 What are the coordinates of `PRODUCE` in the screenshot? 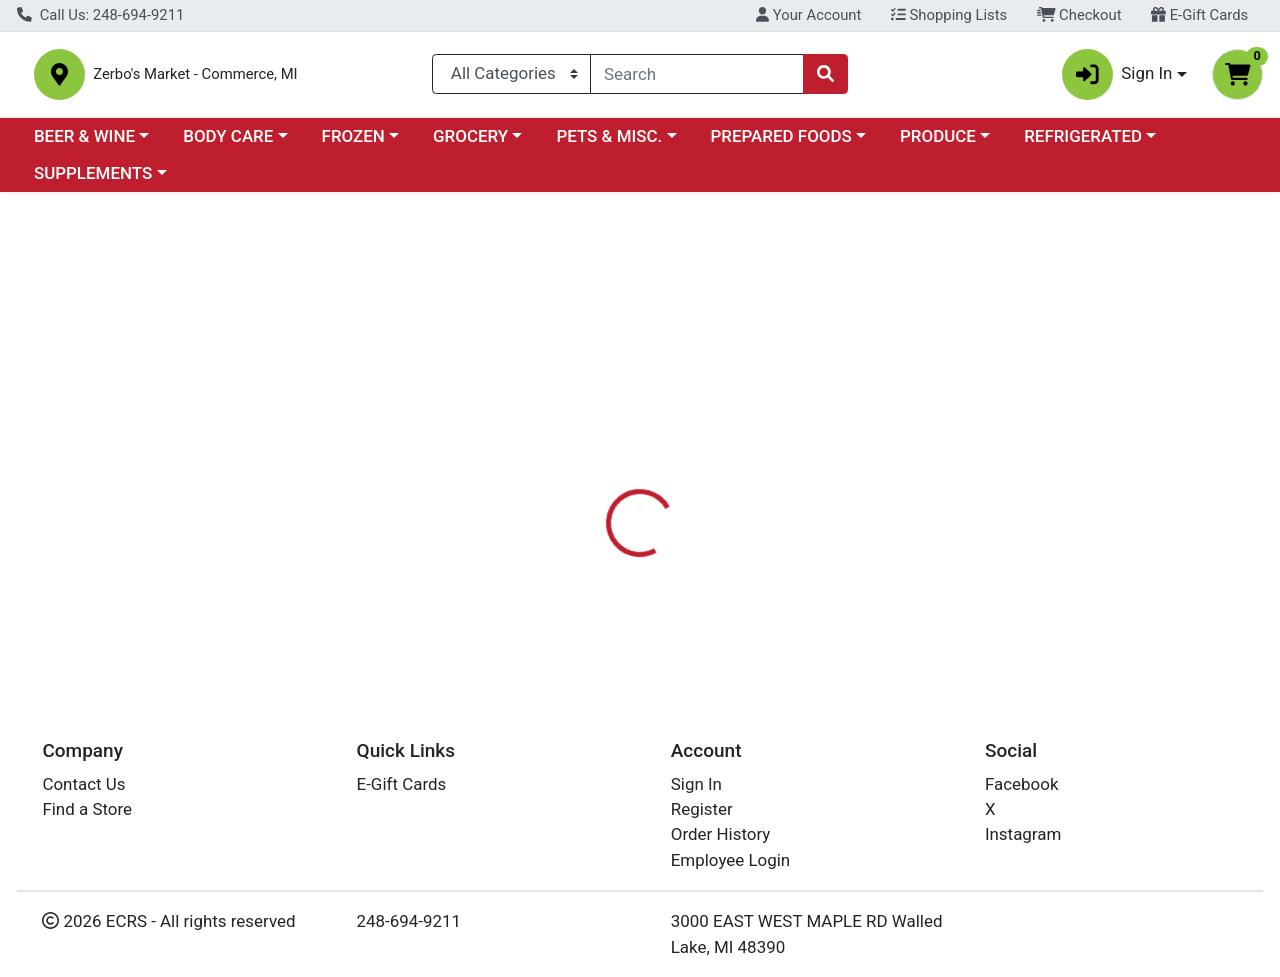 It's located at (938, 144).